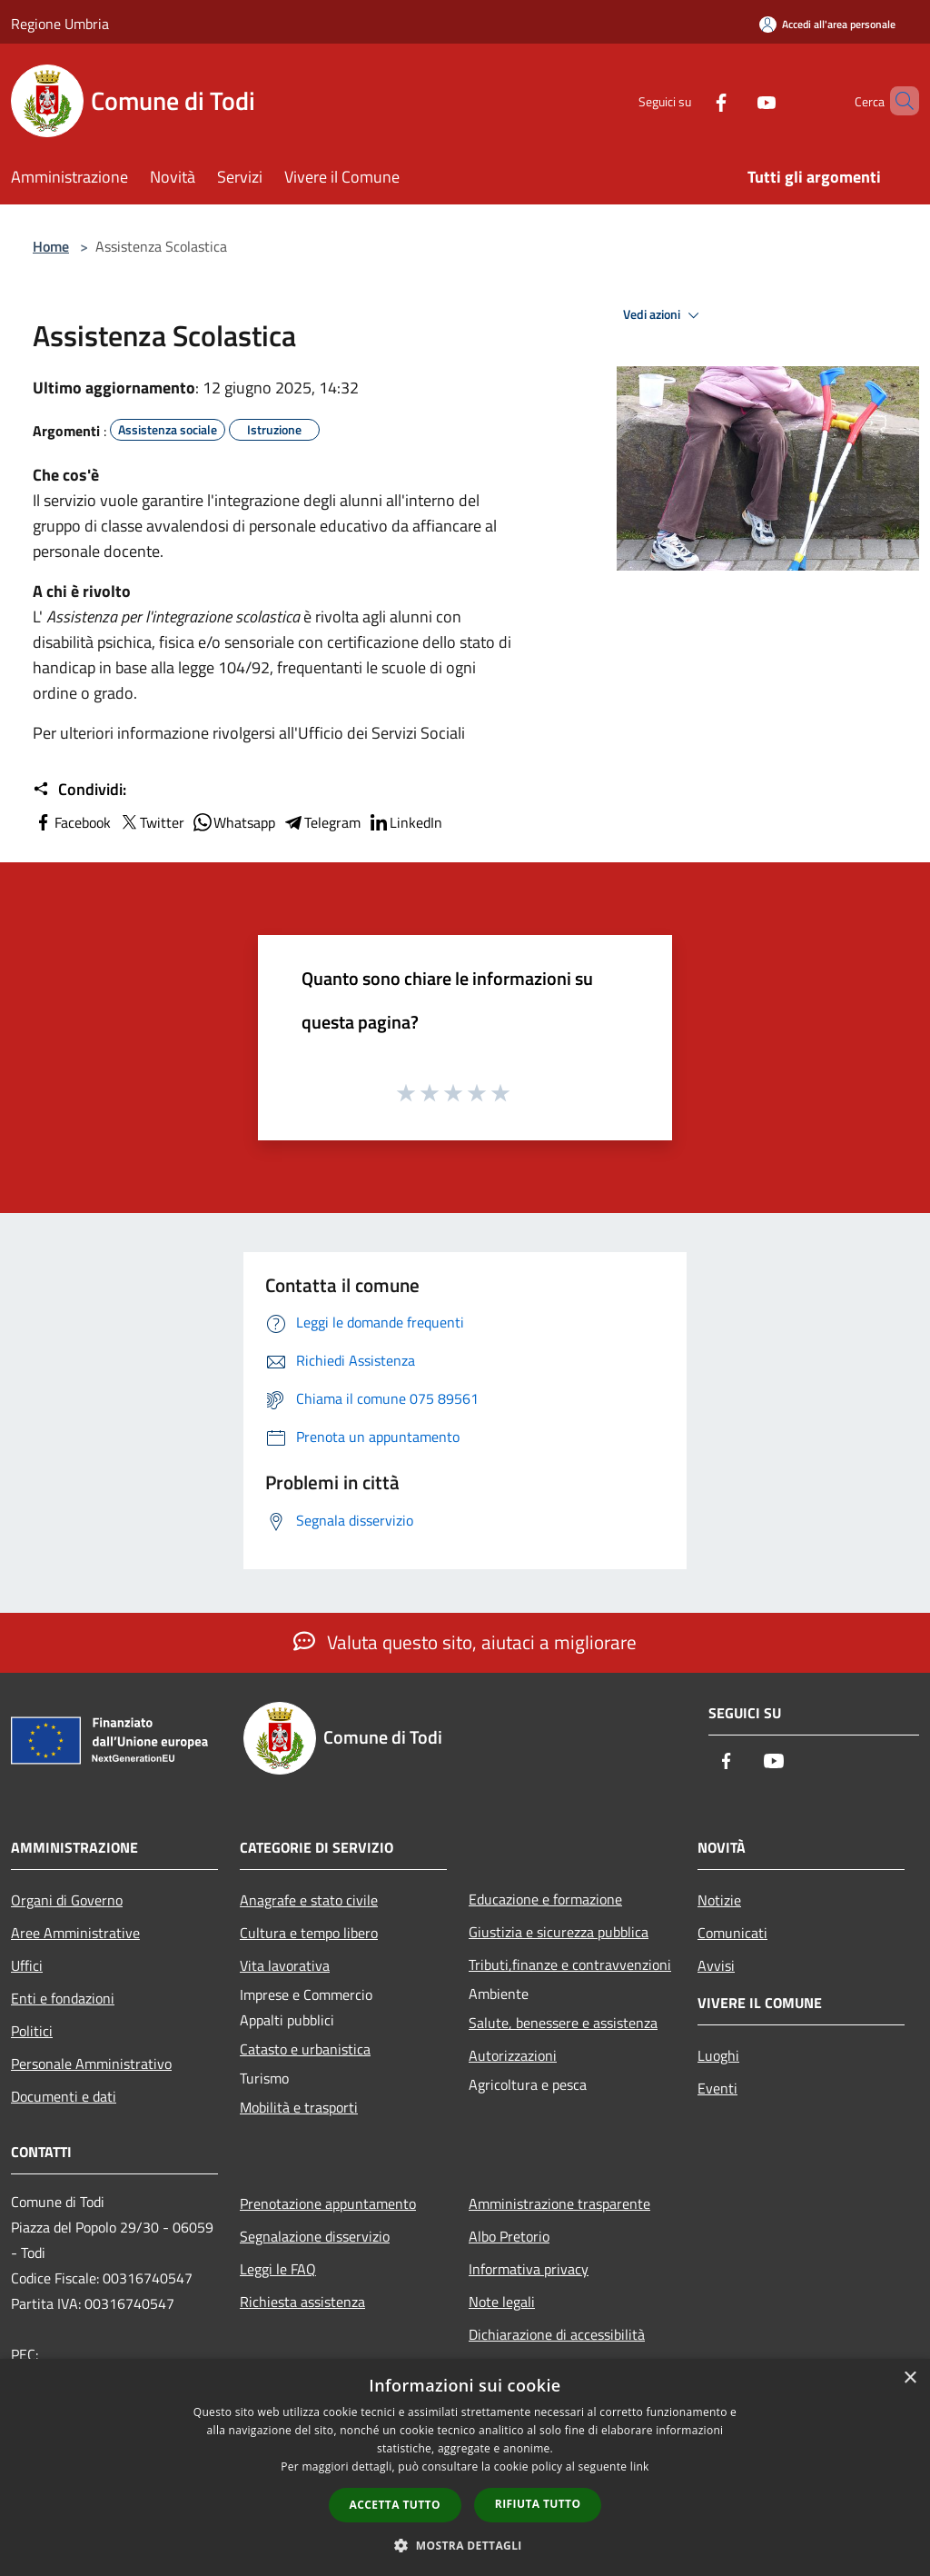  What do you see at coordinates (639, 2466) in the screenshot?
I see `link [link, opens a new window]` at bounding box center [639, 2466].